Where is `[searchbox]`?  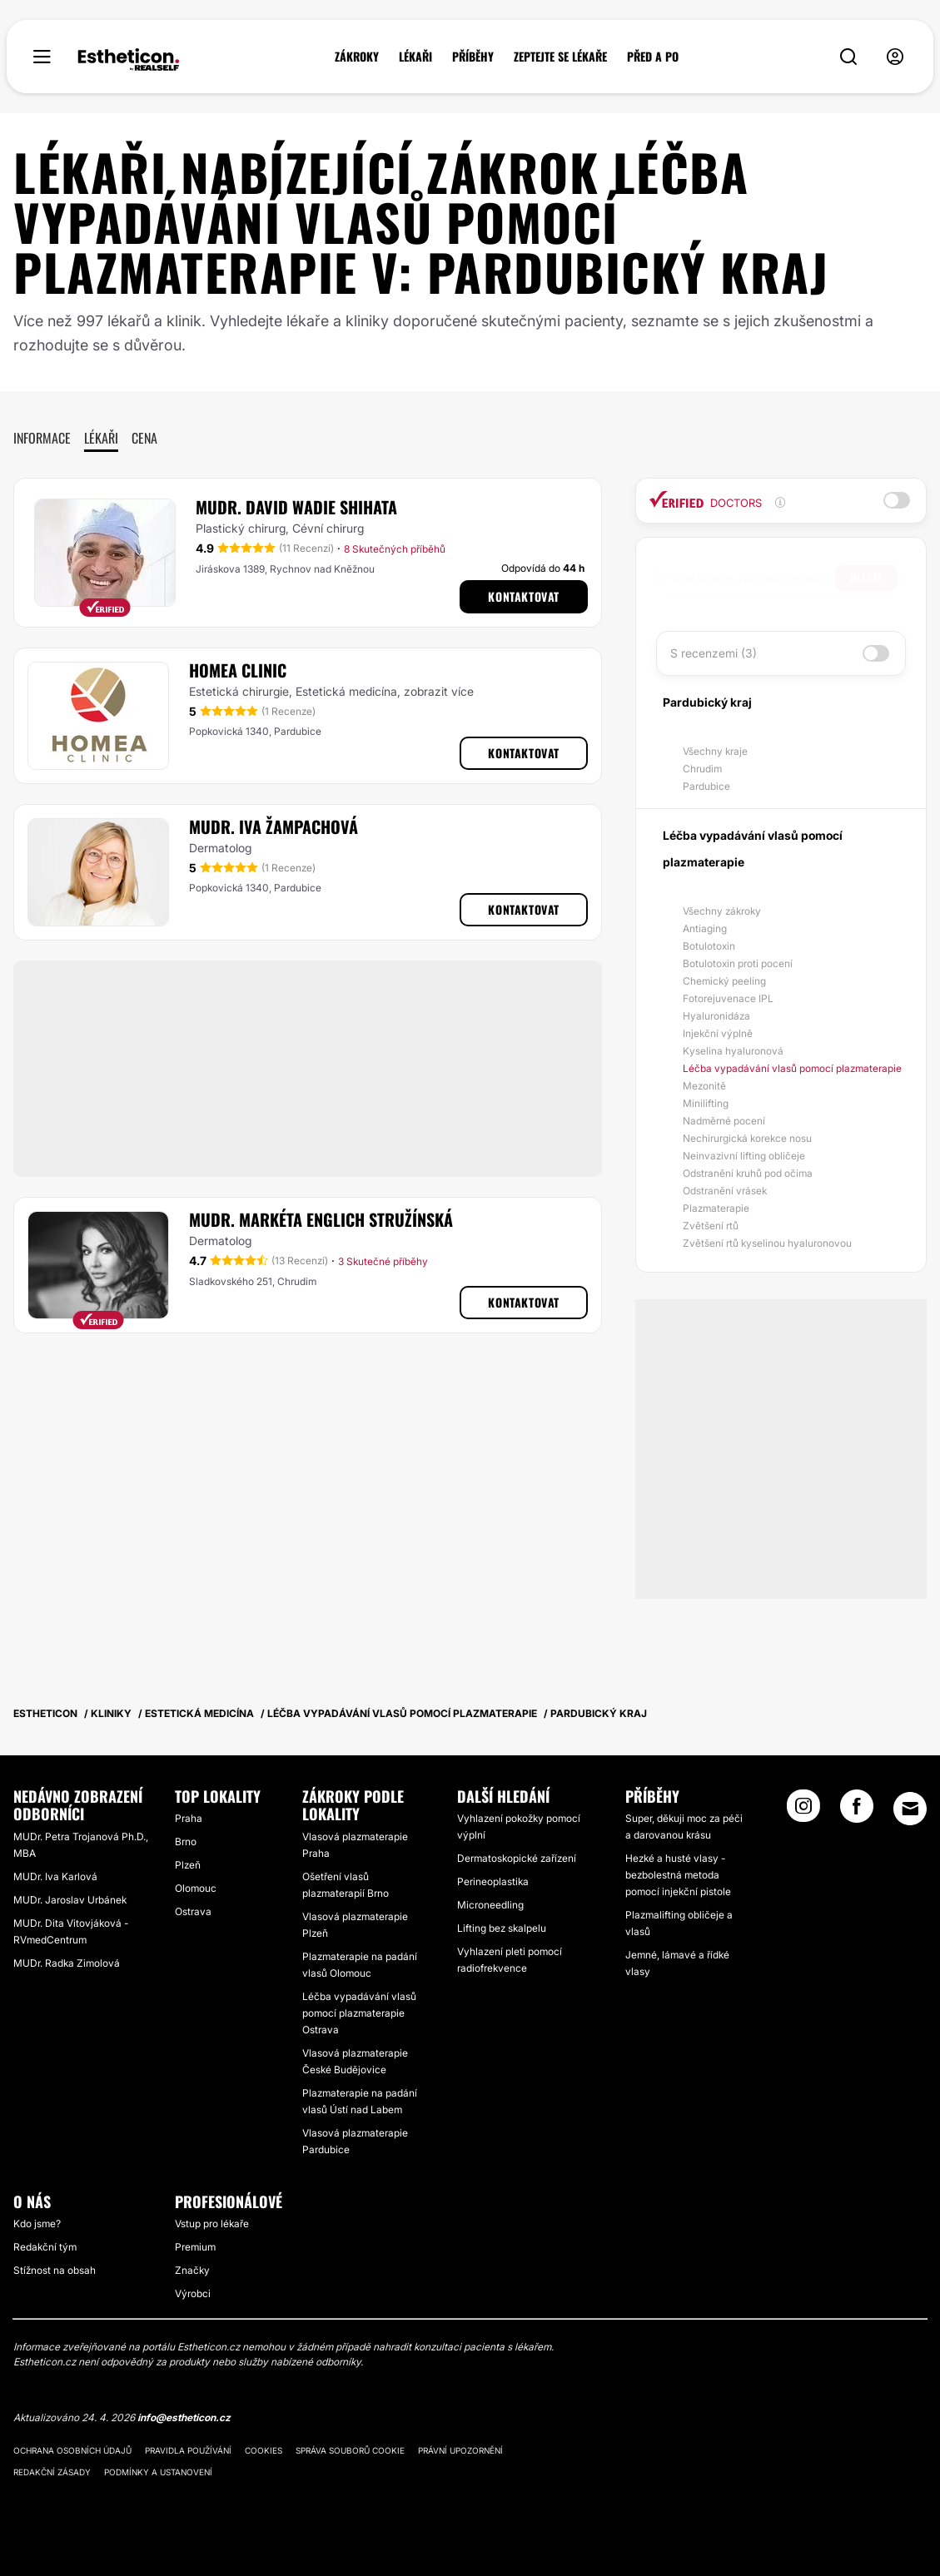 [searchbox] is located at coordinates (749, 577).